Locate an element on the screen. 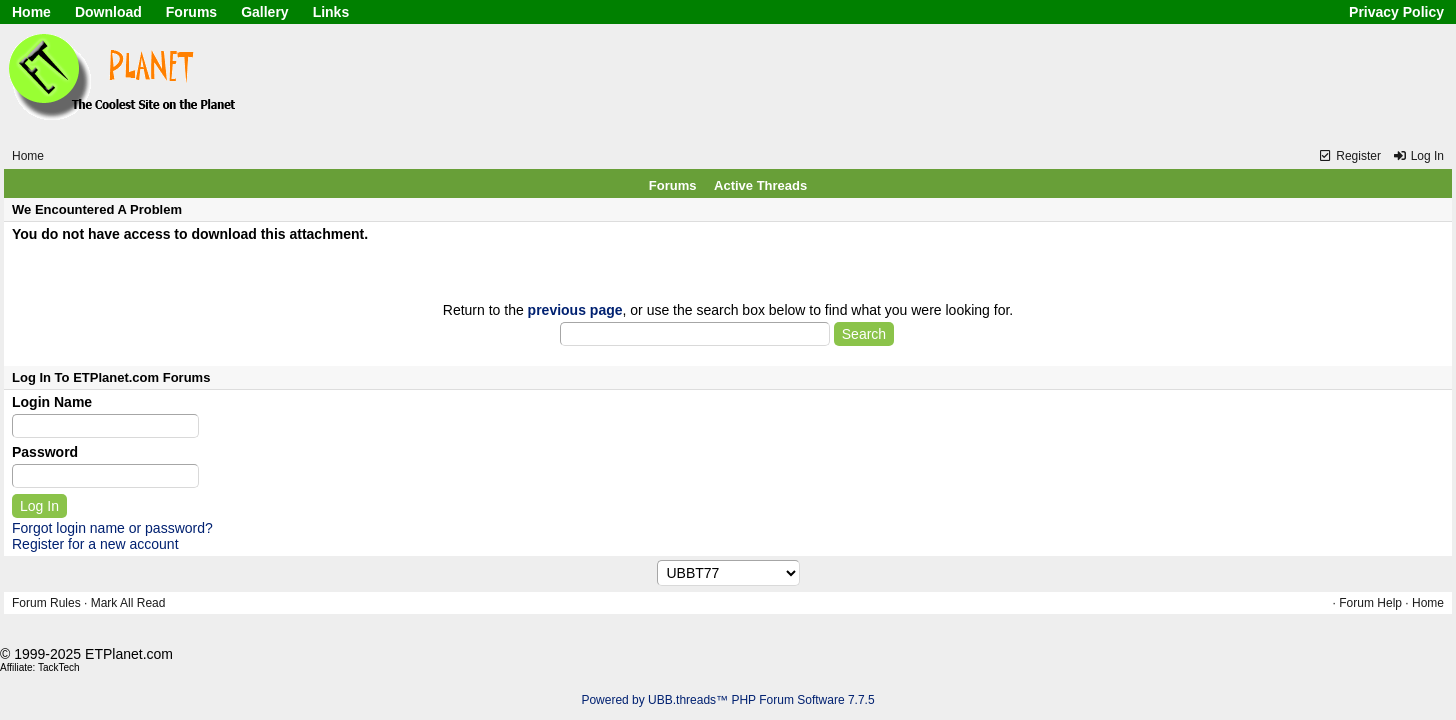 This screenshot has height=720, width=1456. Register is located at coordinates (1349, 156).